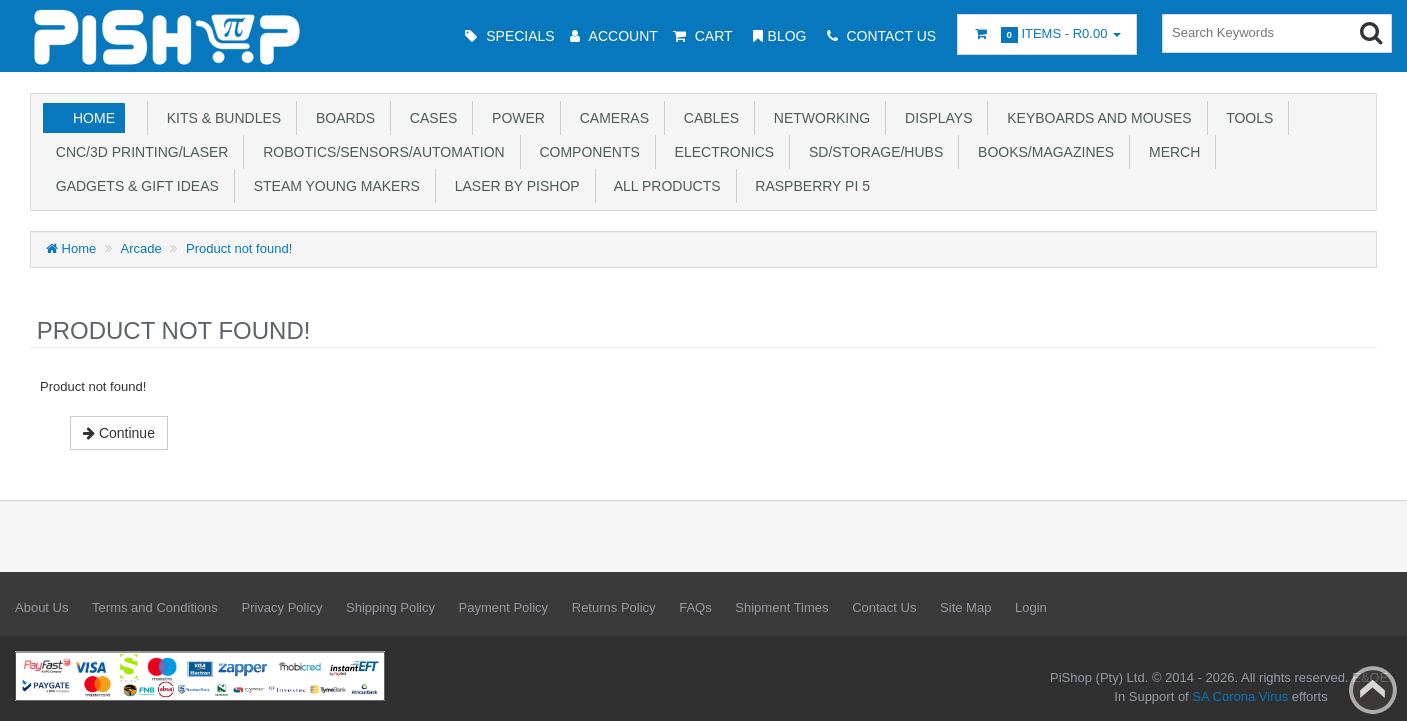  What do you see at coordinates (664, 186) in the screenshot?
I see `All Products` at bounding box center [664, 186].